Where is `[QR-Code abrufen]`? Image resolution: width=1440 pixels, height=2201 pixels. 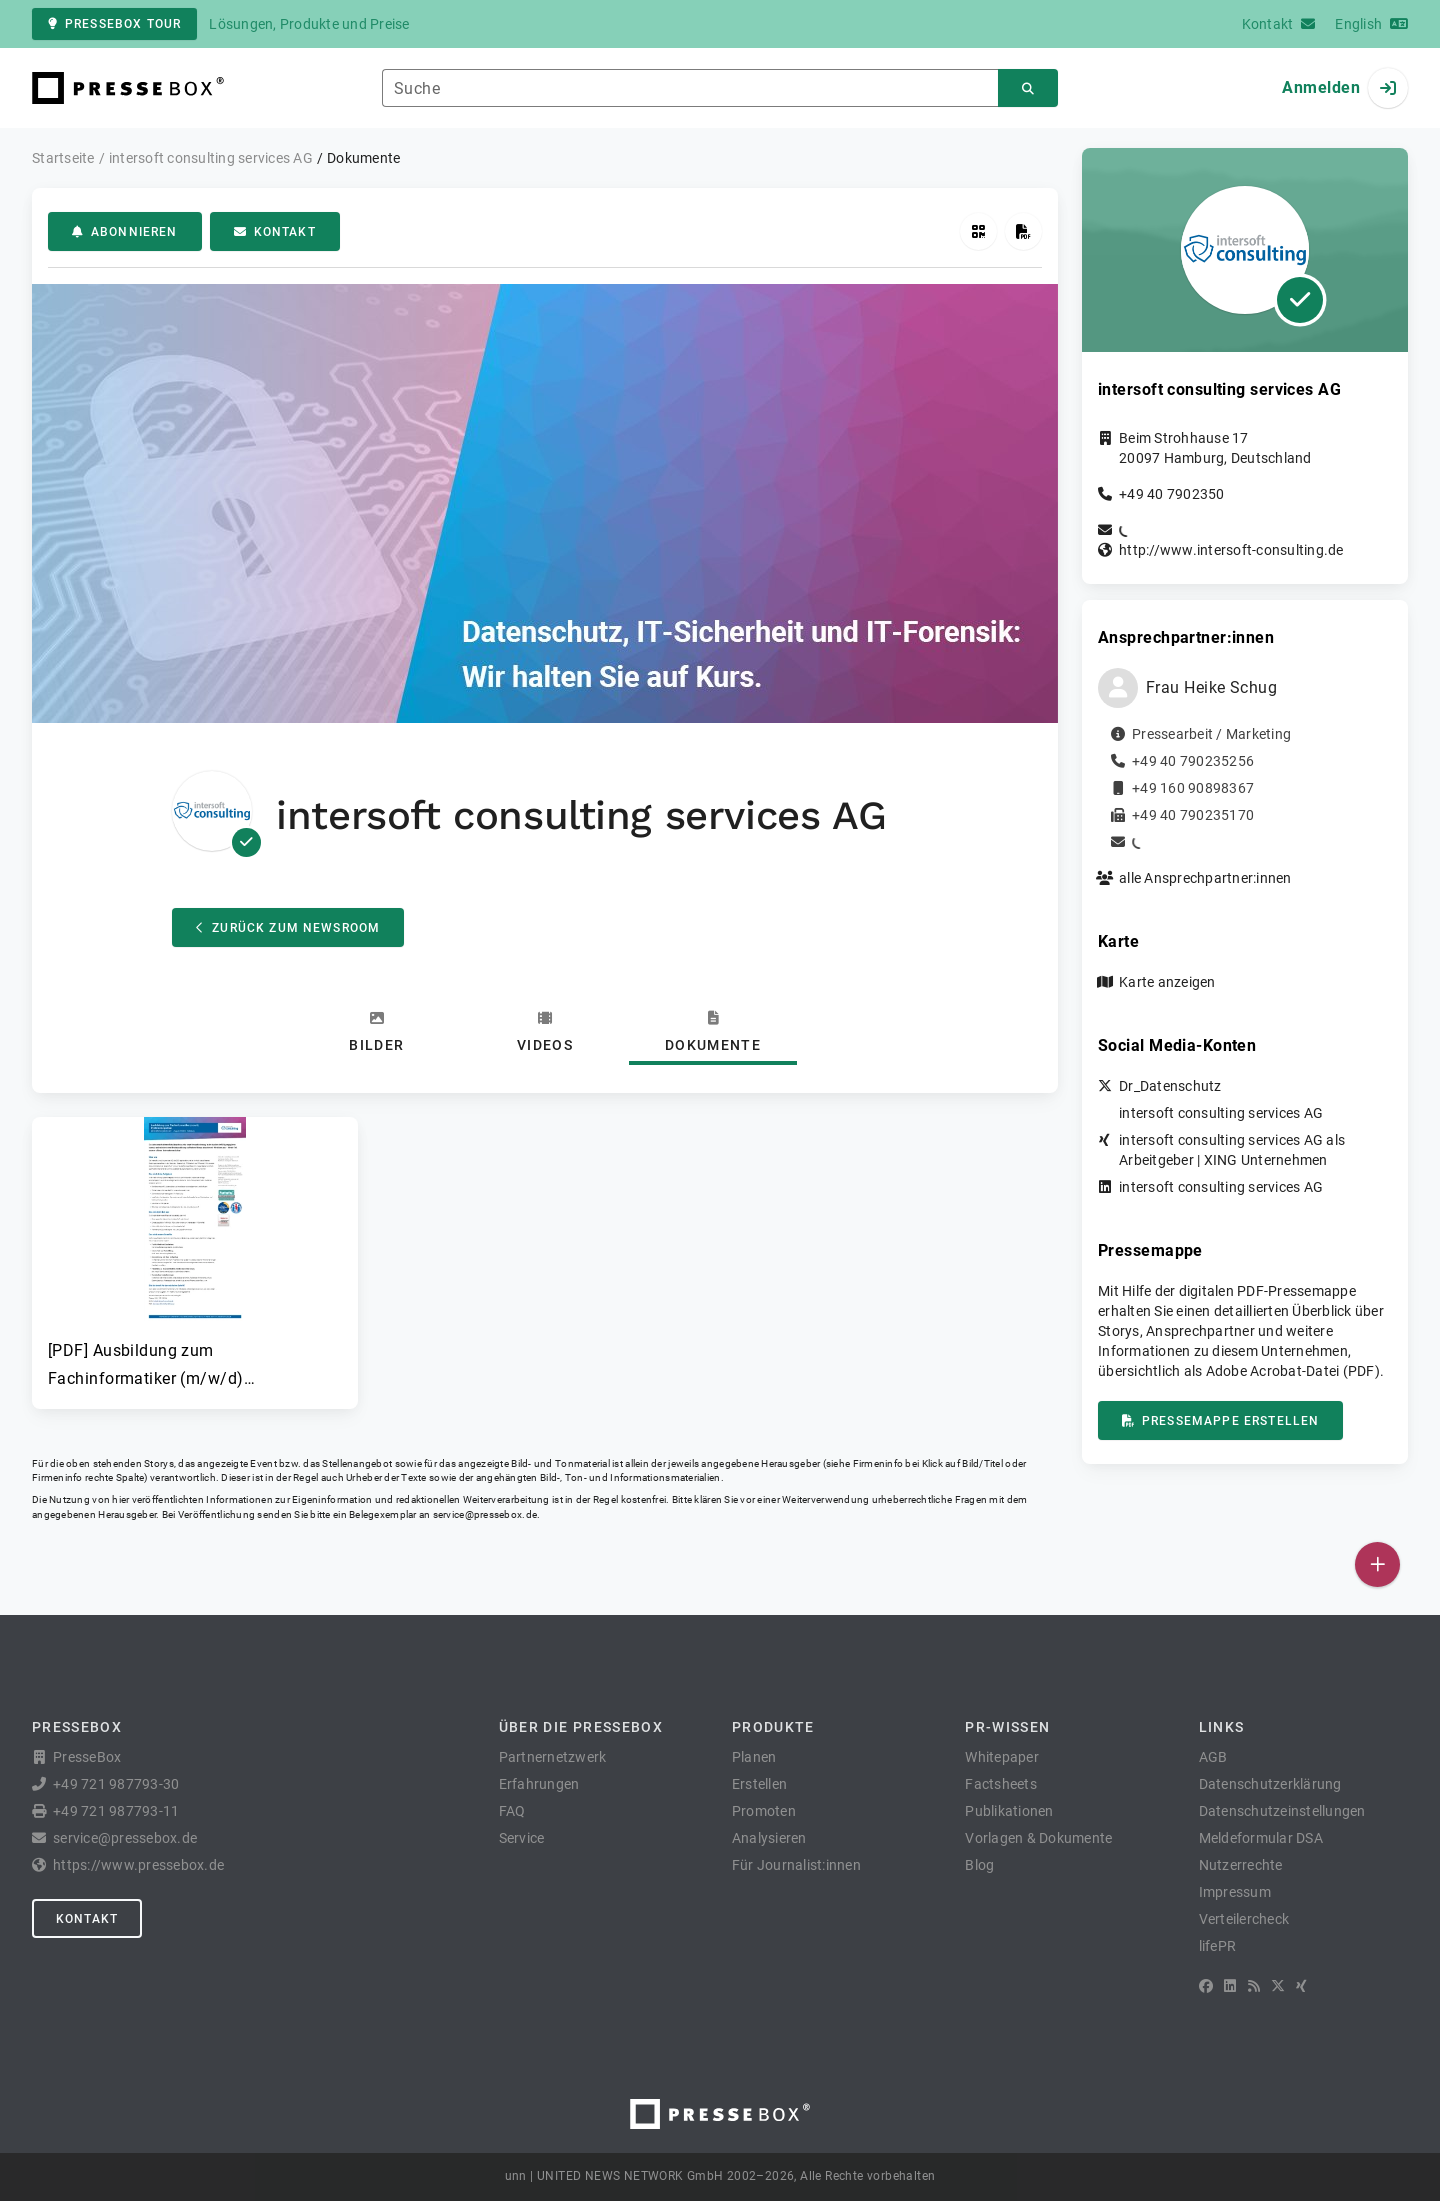
[QR-Code abrufen] is located at coordinates (978, 231).